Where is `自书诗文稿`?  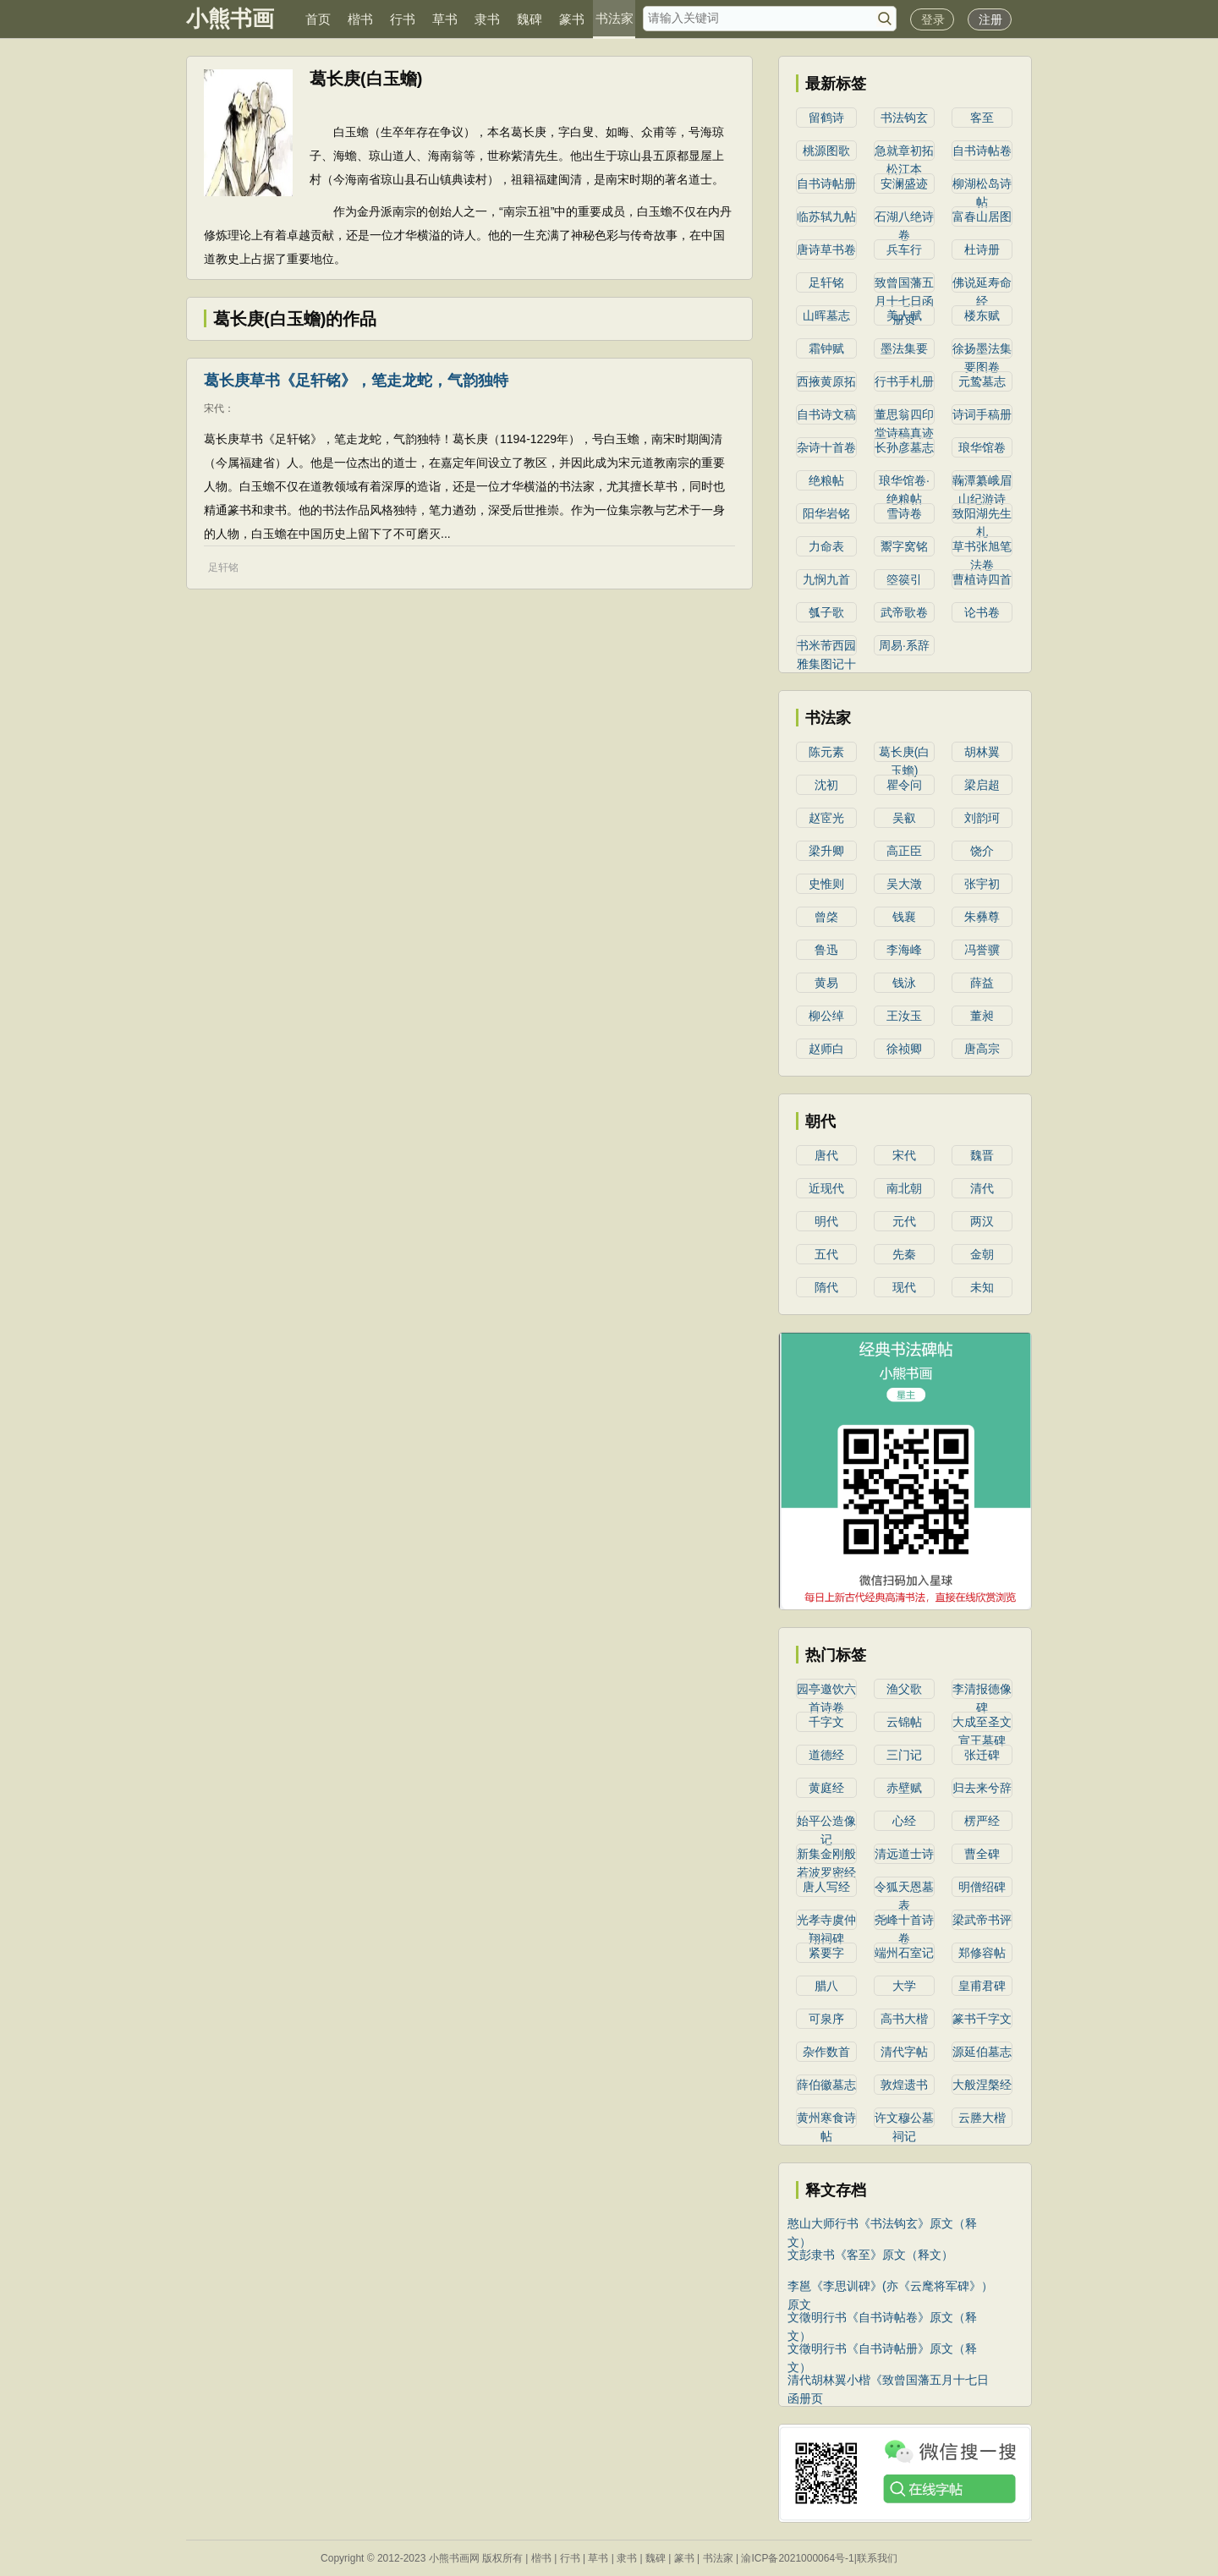
自书诗文稿 is located at coordinates (826, 414).